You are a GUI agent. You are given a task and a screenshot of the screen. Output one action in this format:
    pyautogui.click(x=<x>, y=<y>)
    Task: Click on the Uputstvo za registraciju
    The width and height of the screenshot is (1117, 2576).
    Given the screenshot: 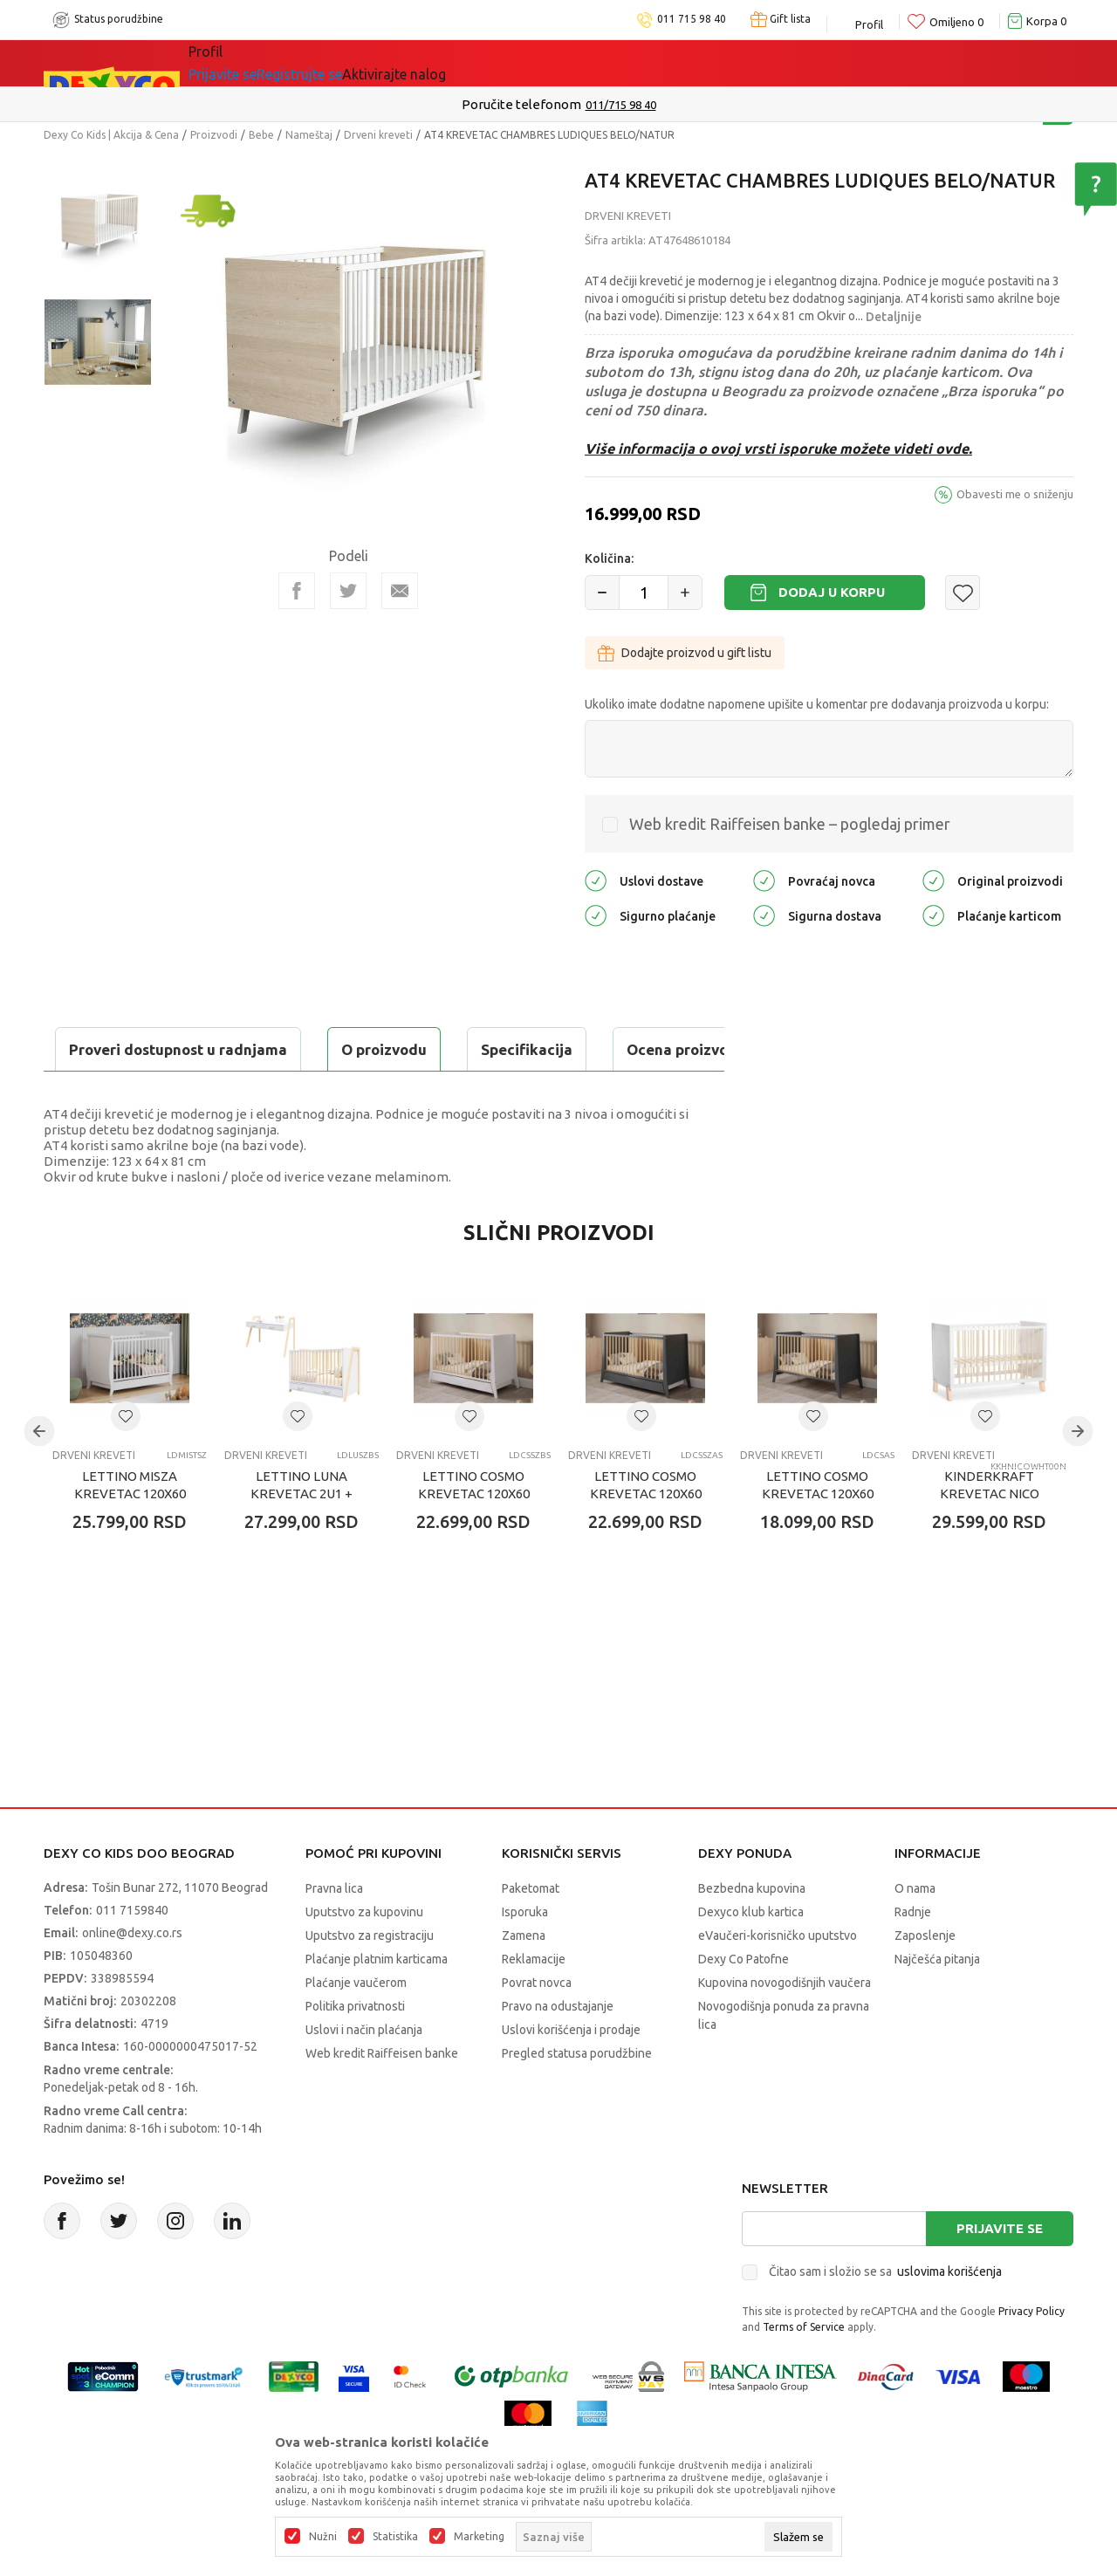 What is the action you would take?
    pyautogui.click(x=369, y=1979)
    